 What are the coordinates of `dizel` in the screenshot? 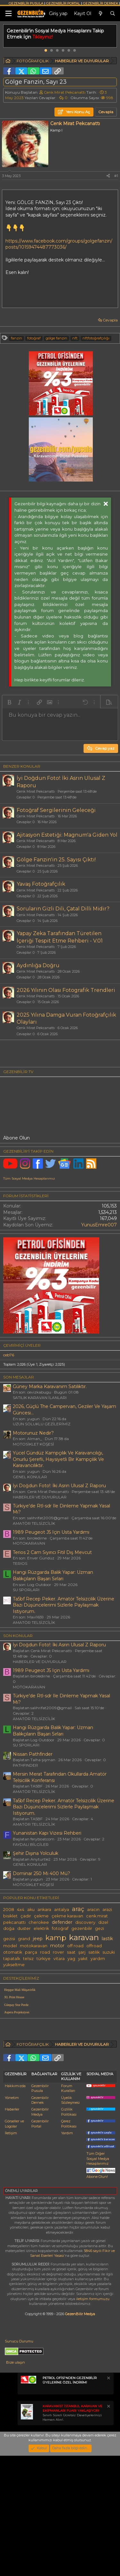 It's located at (103, 1922).